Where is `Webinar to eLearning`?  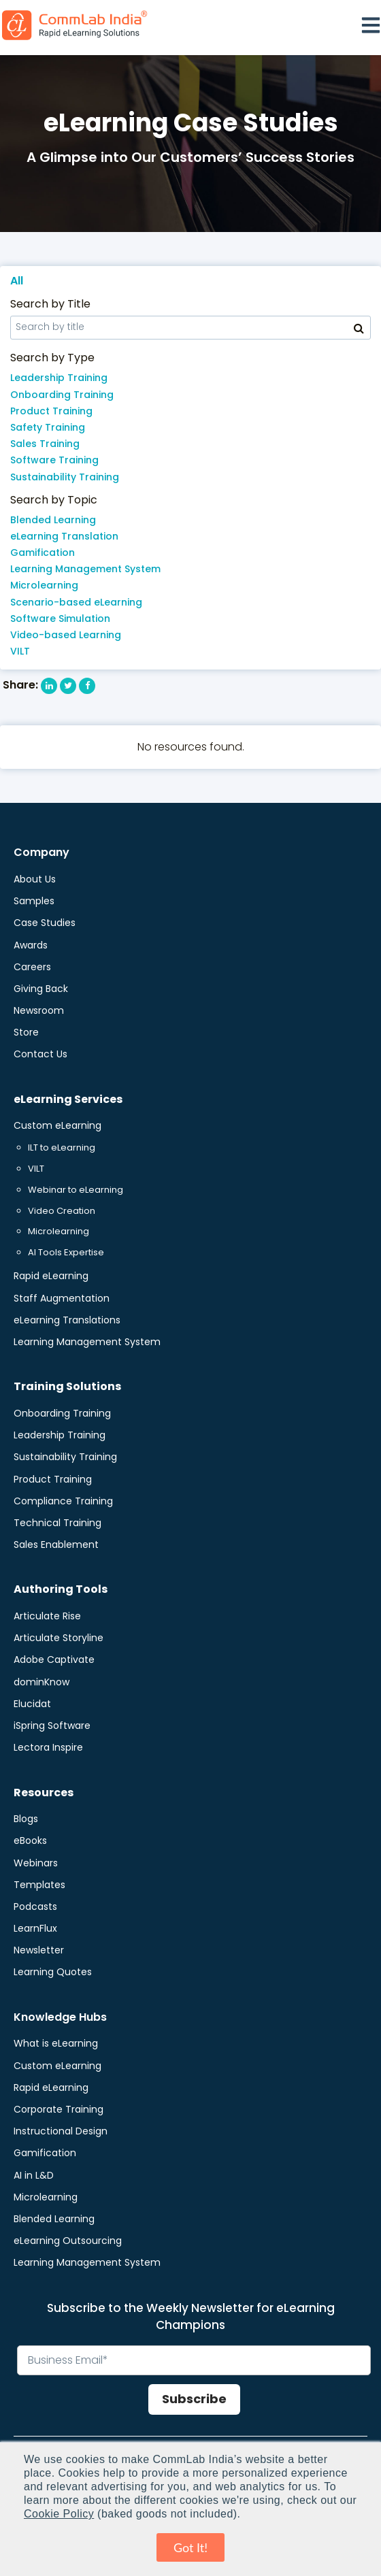
Webinar to eLearning is located at coordinates (75, 1189).